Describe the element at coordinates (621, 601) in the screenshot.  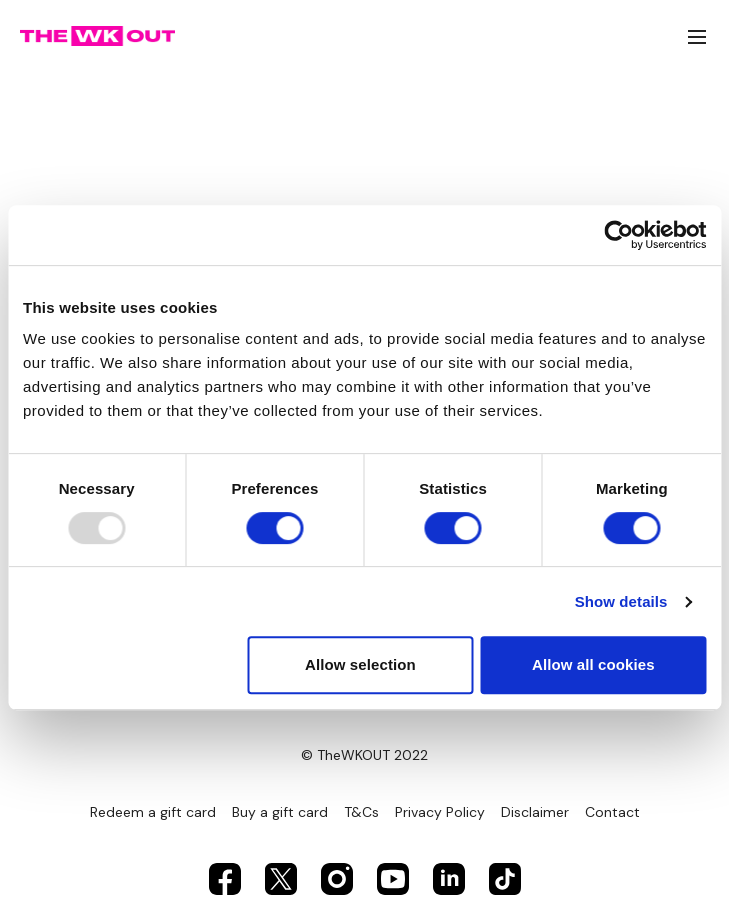
I see `Show details` at that location.